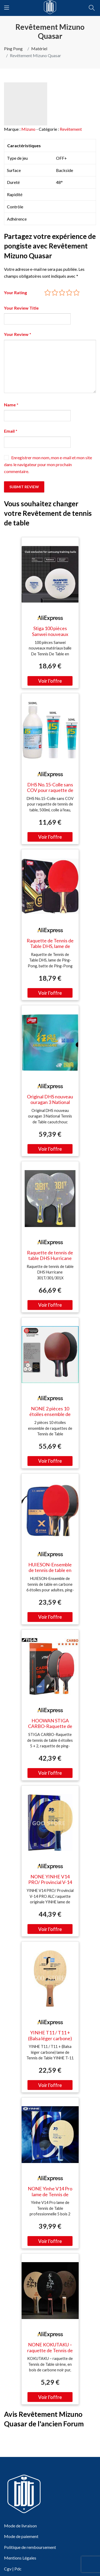  What do you see at coordinates (48, 464) in the screenshot?
I see `Enregistrer mon nom, mon e-mail et mon site dans le navigateur pour mon prochain commentaire.` at bounding box center [48, 464].